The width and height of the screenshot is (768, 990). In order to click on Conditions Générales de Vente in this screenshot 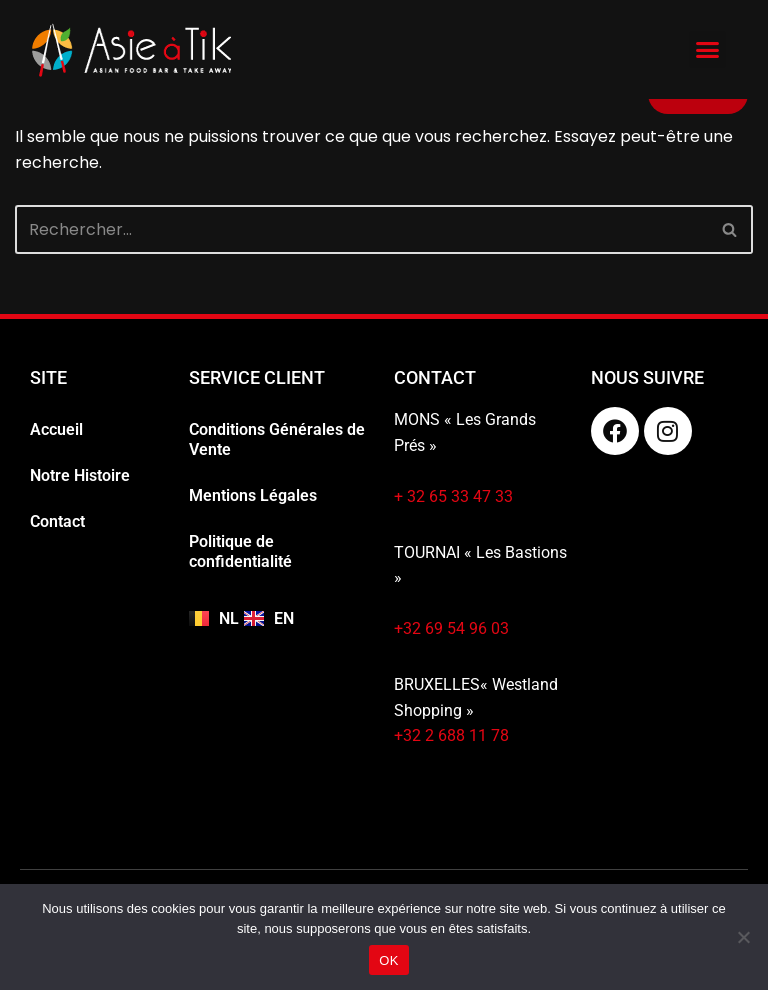, I will do `click(277, 439)`.